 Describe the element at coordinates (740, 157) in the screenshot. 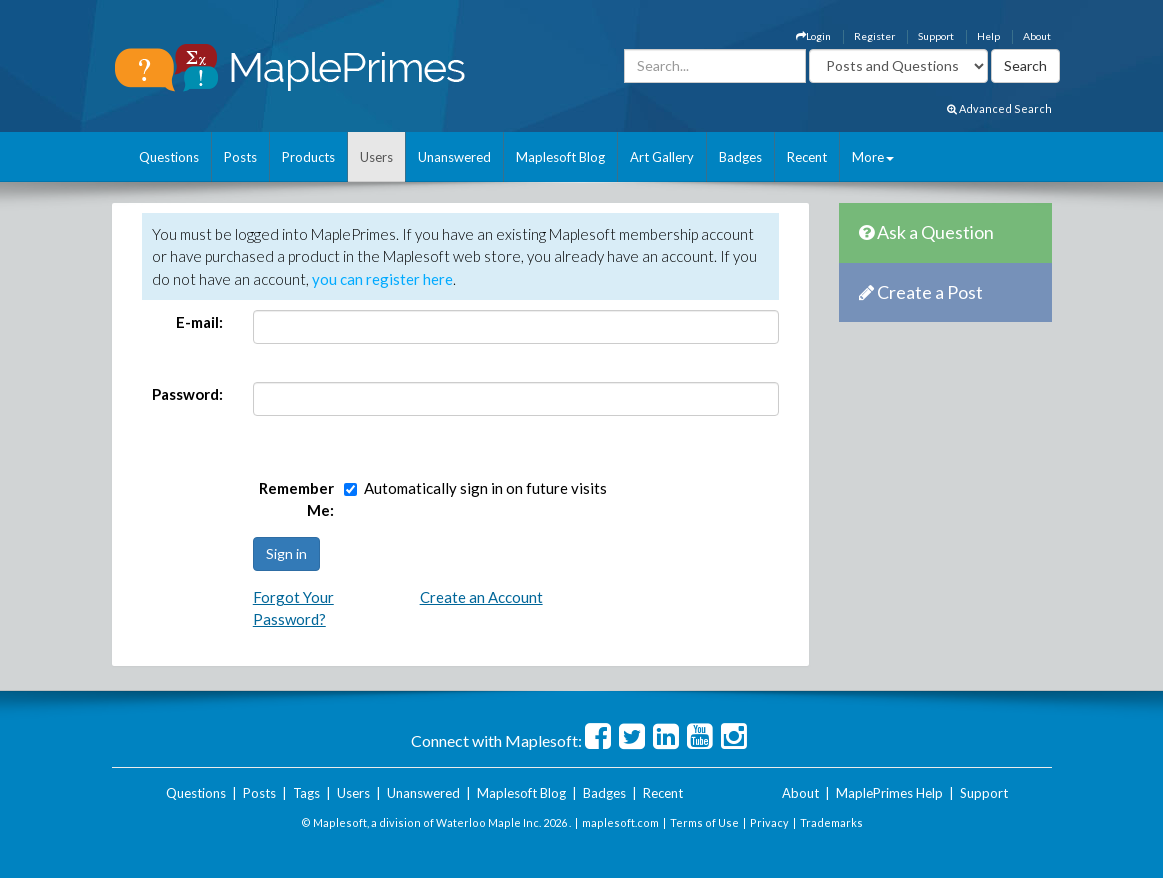

I see `Badges` at that location.